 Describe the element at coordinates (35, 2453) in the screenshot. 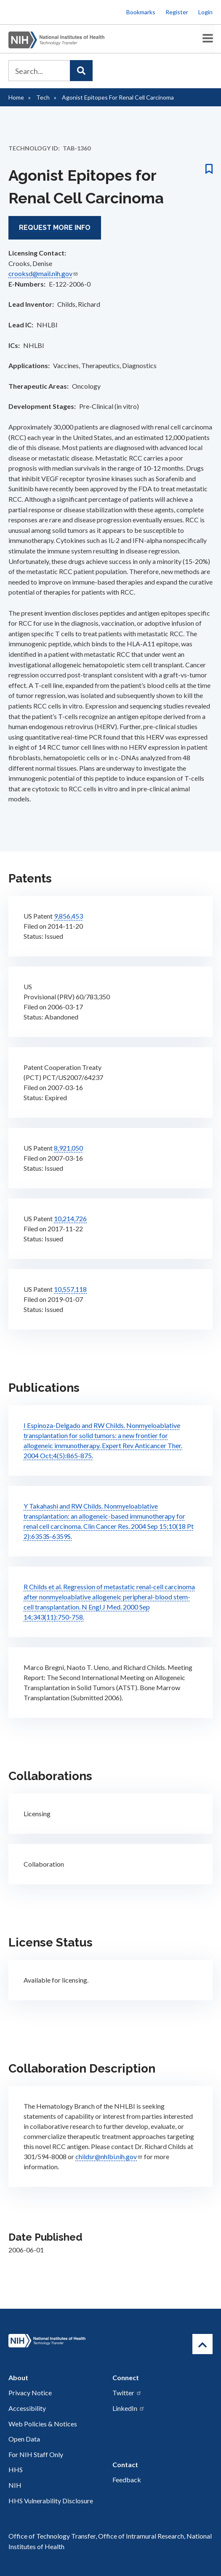

I see `For NIH Staff Only` at that location.